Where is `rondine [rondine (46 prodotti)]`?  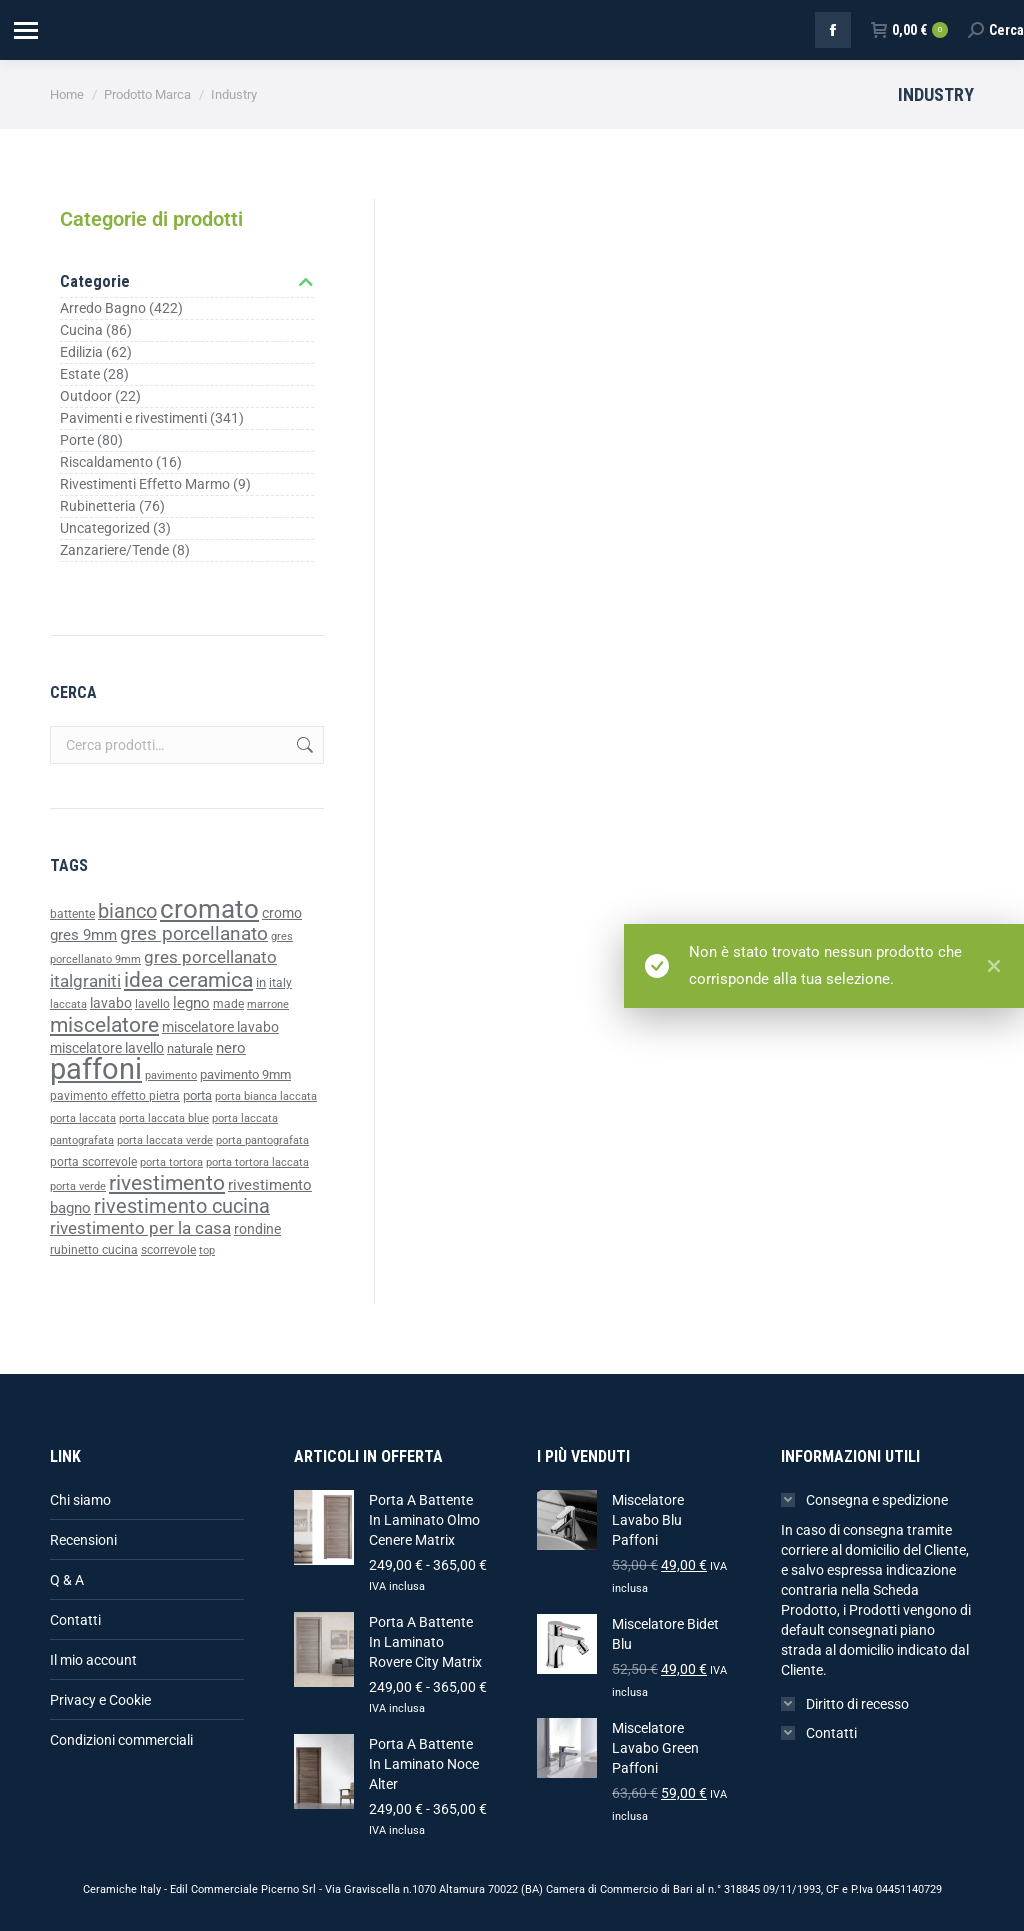 rondine [rondine (46 prodotti)] is located at coordinates (257, 1229).